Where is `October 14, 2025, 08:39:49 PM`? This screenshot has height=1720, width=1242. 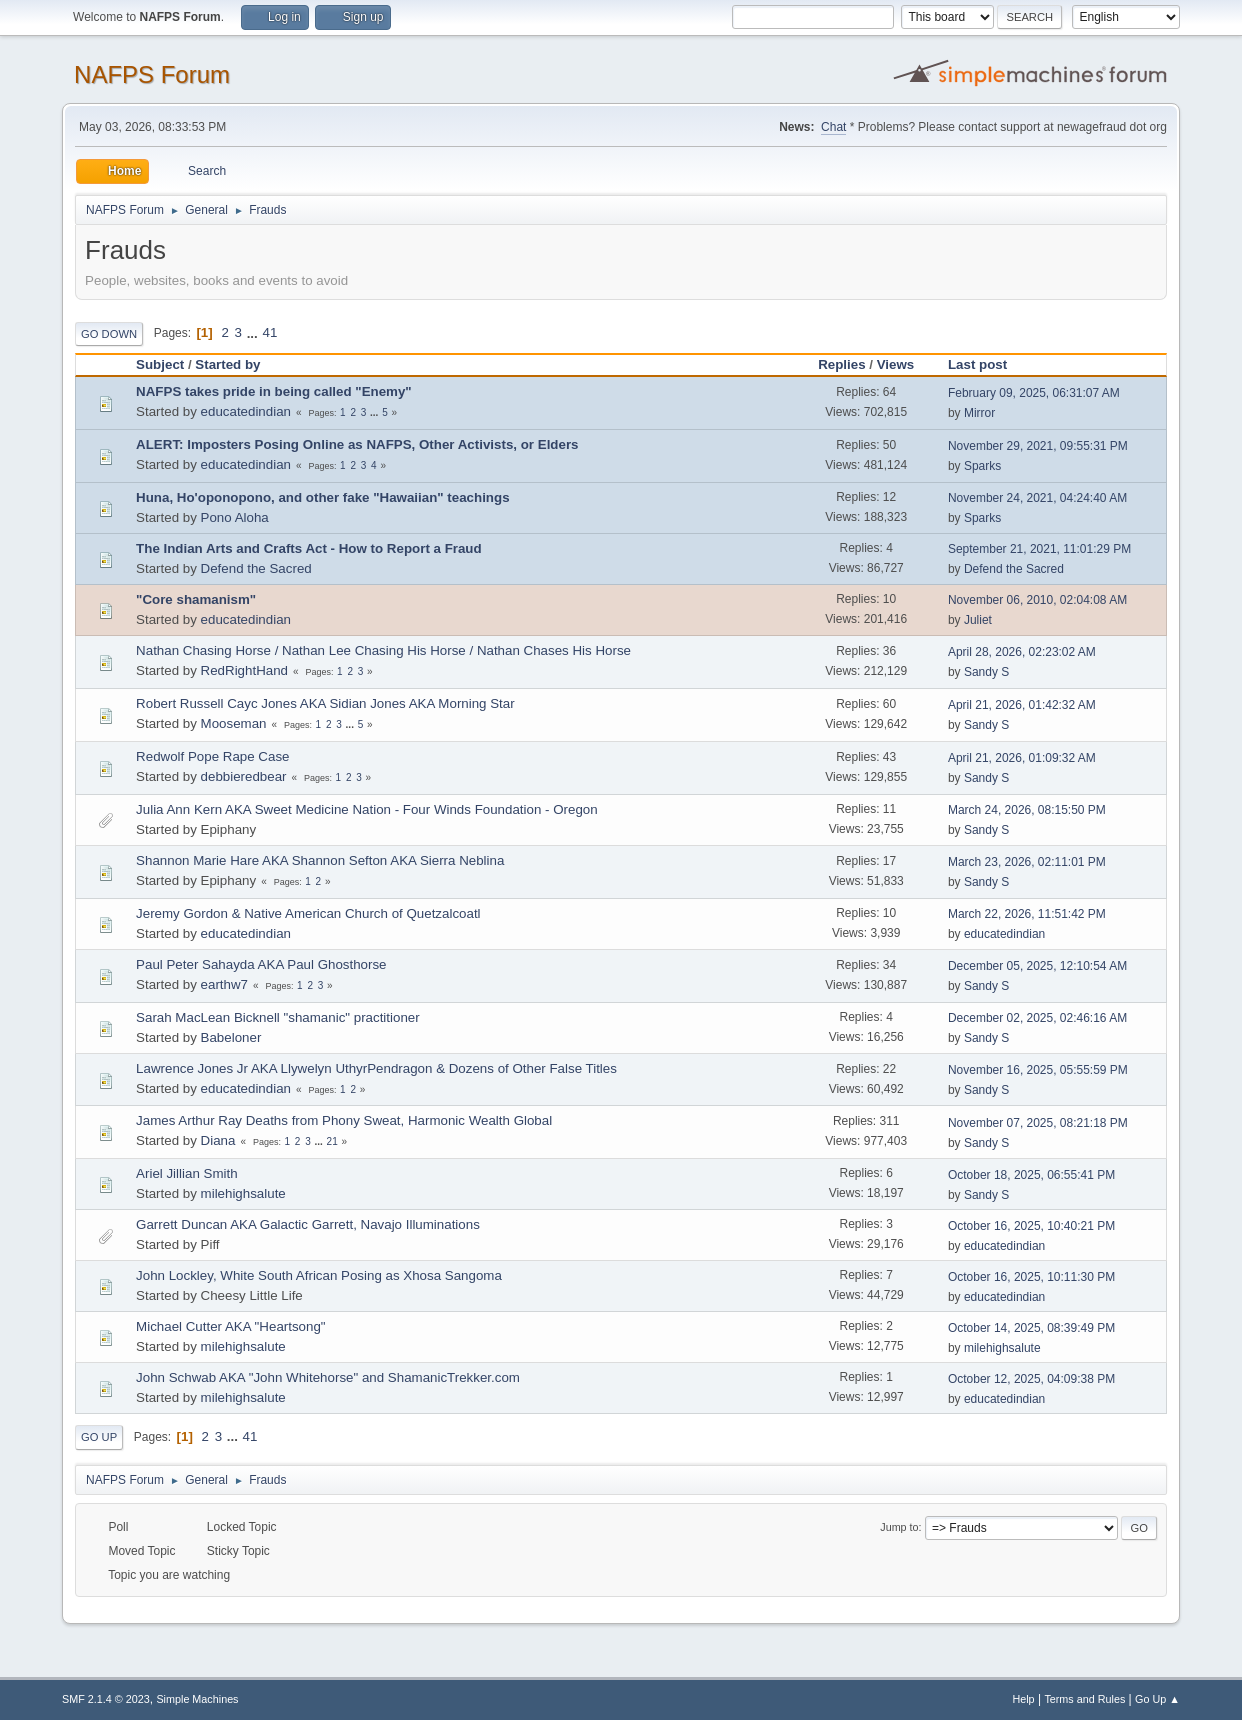 October 14, 2025, 08:39:49 PM is located at coordinates (1031, 1328).